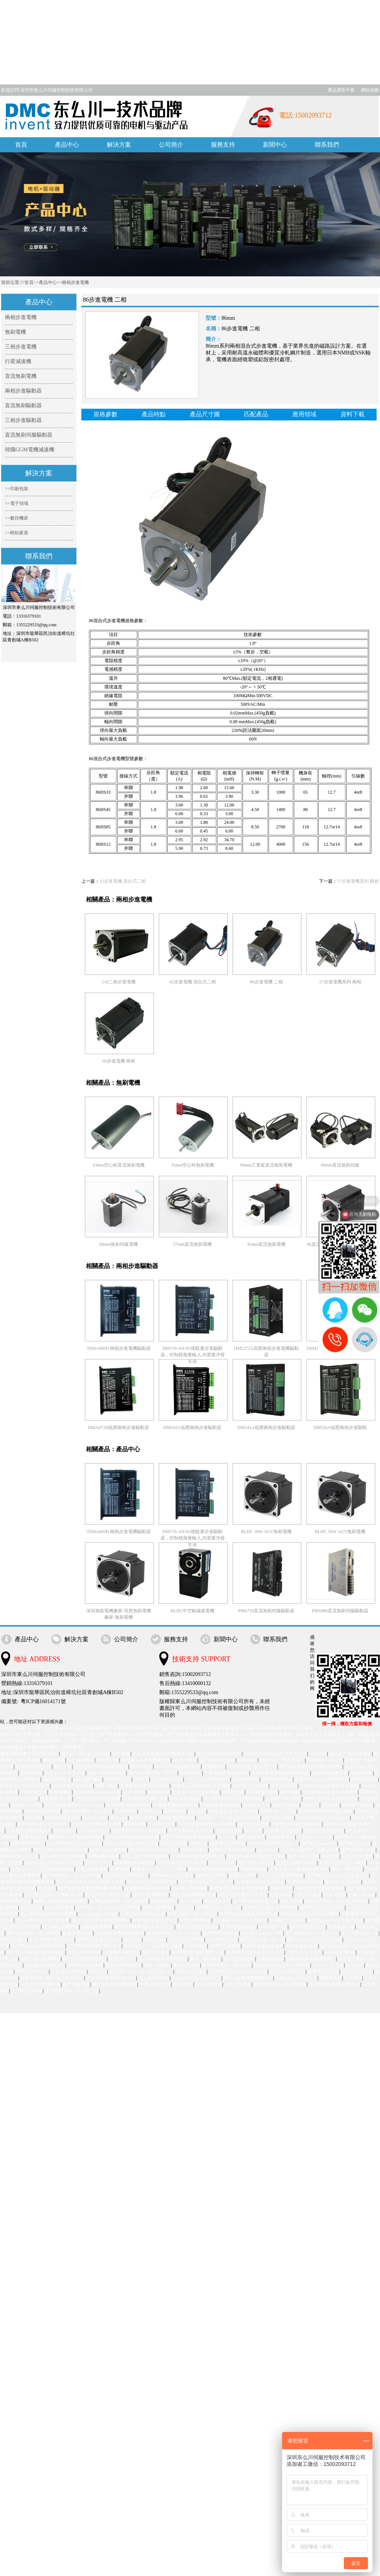 This screenshot has height=2576, width=380. I want to click on 久久综合九色综合97伊人, so click(196, 1978).